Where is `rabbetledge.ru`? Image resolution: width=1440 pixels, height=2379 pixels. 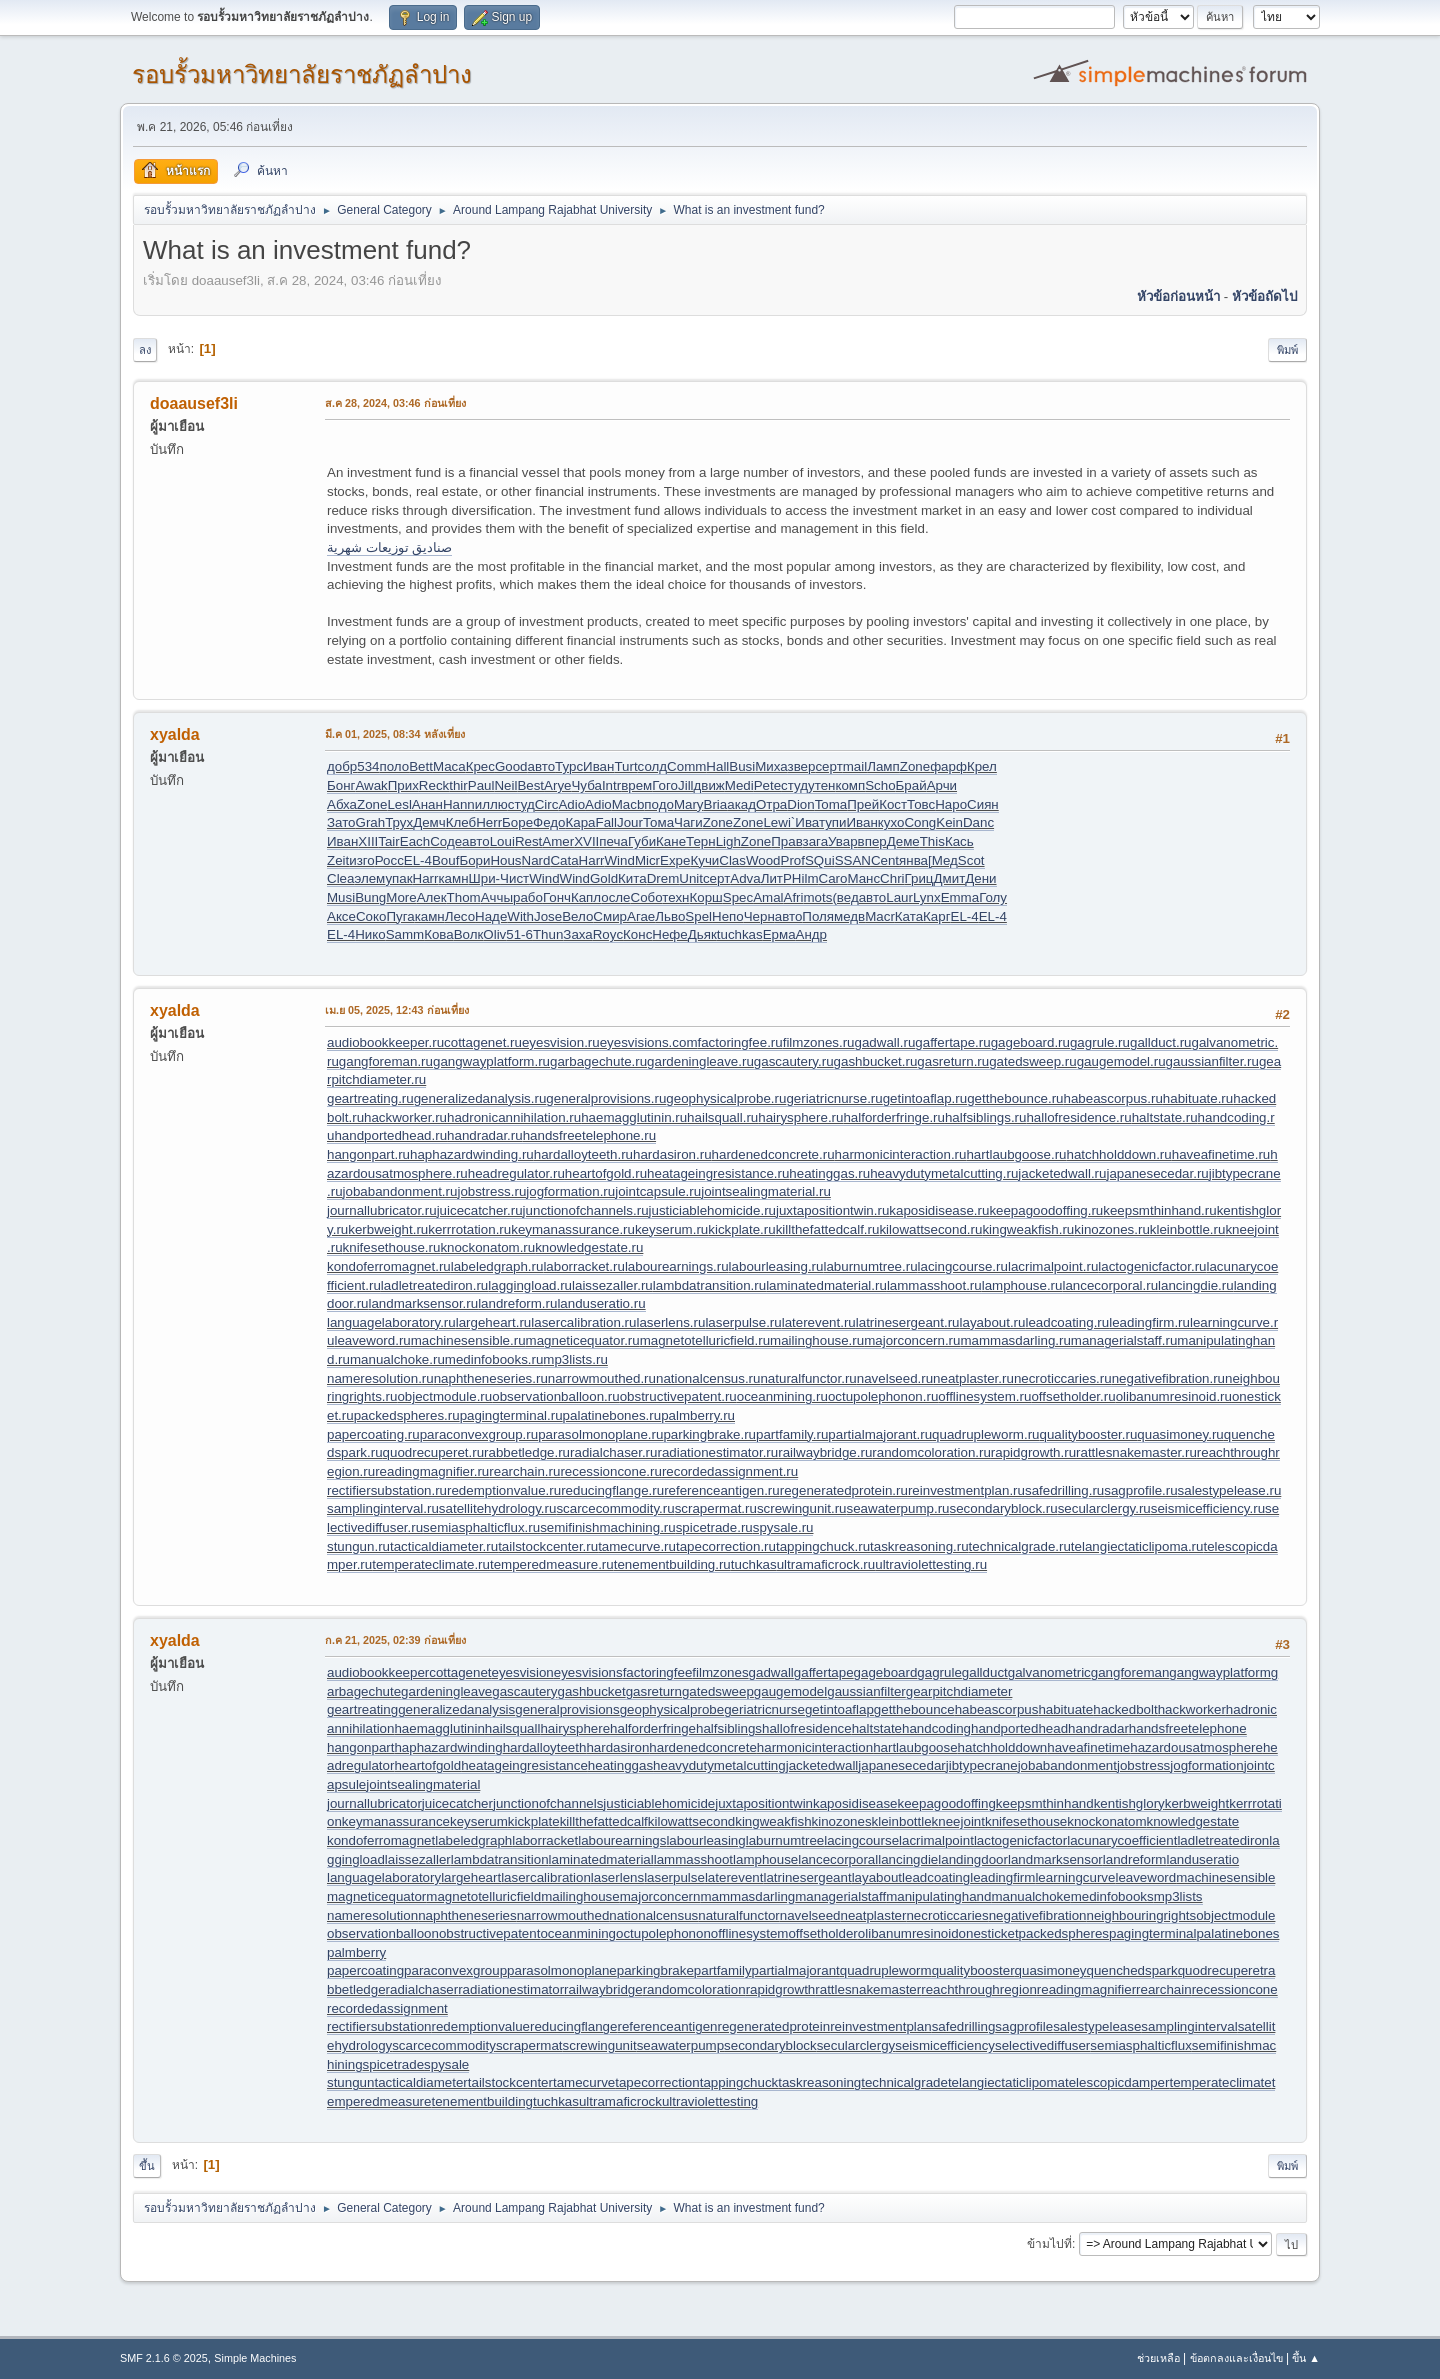 rabbetledge.ru is located at coordinates (527, 1452).